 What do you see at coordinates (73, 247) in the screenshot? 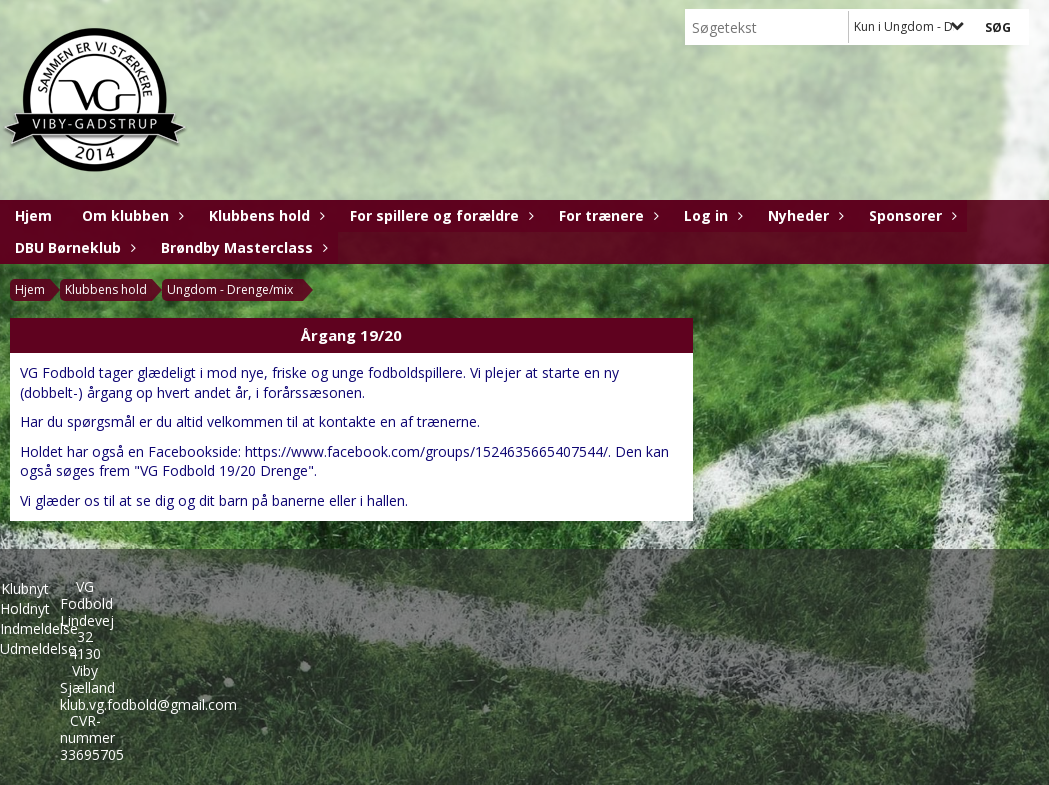
I see `DBU Børneklub` at bounding box center [73, 247].